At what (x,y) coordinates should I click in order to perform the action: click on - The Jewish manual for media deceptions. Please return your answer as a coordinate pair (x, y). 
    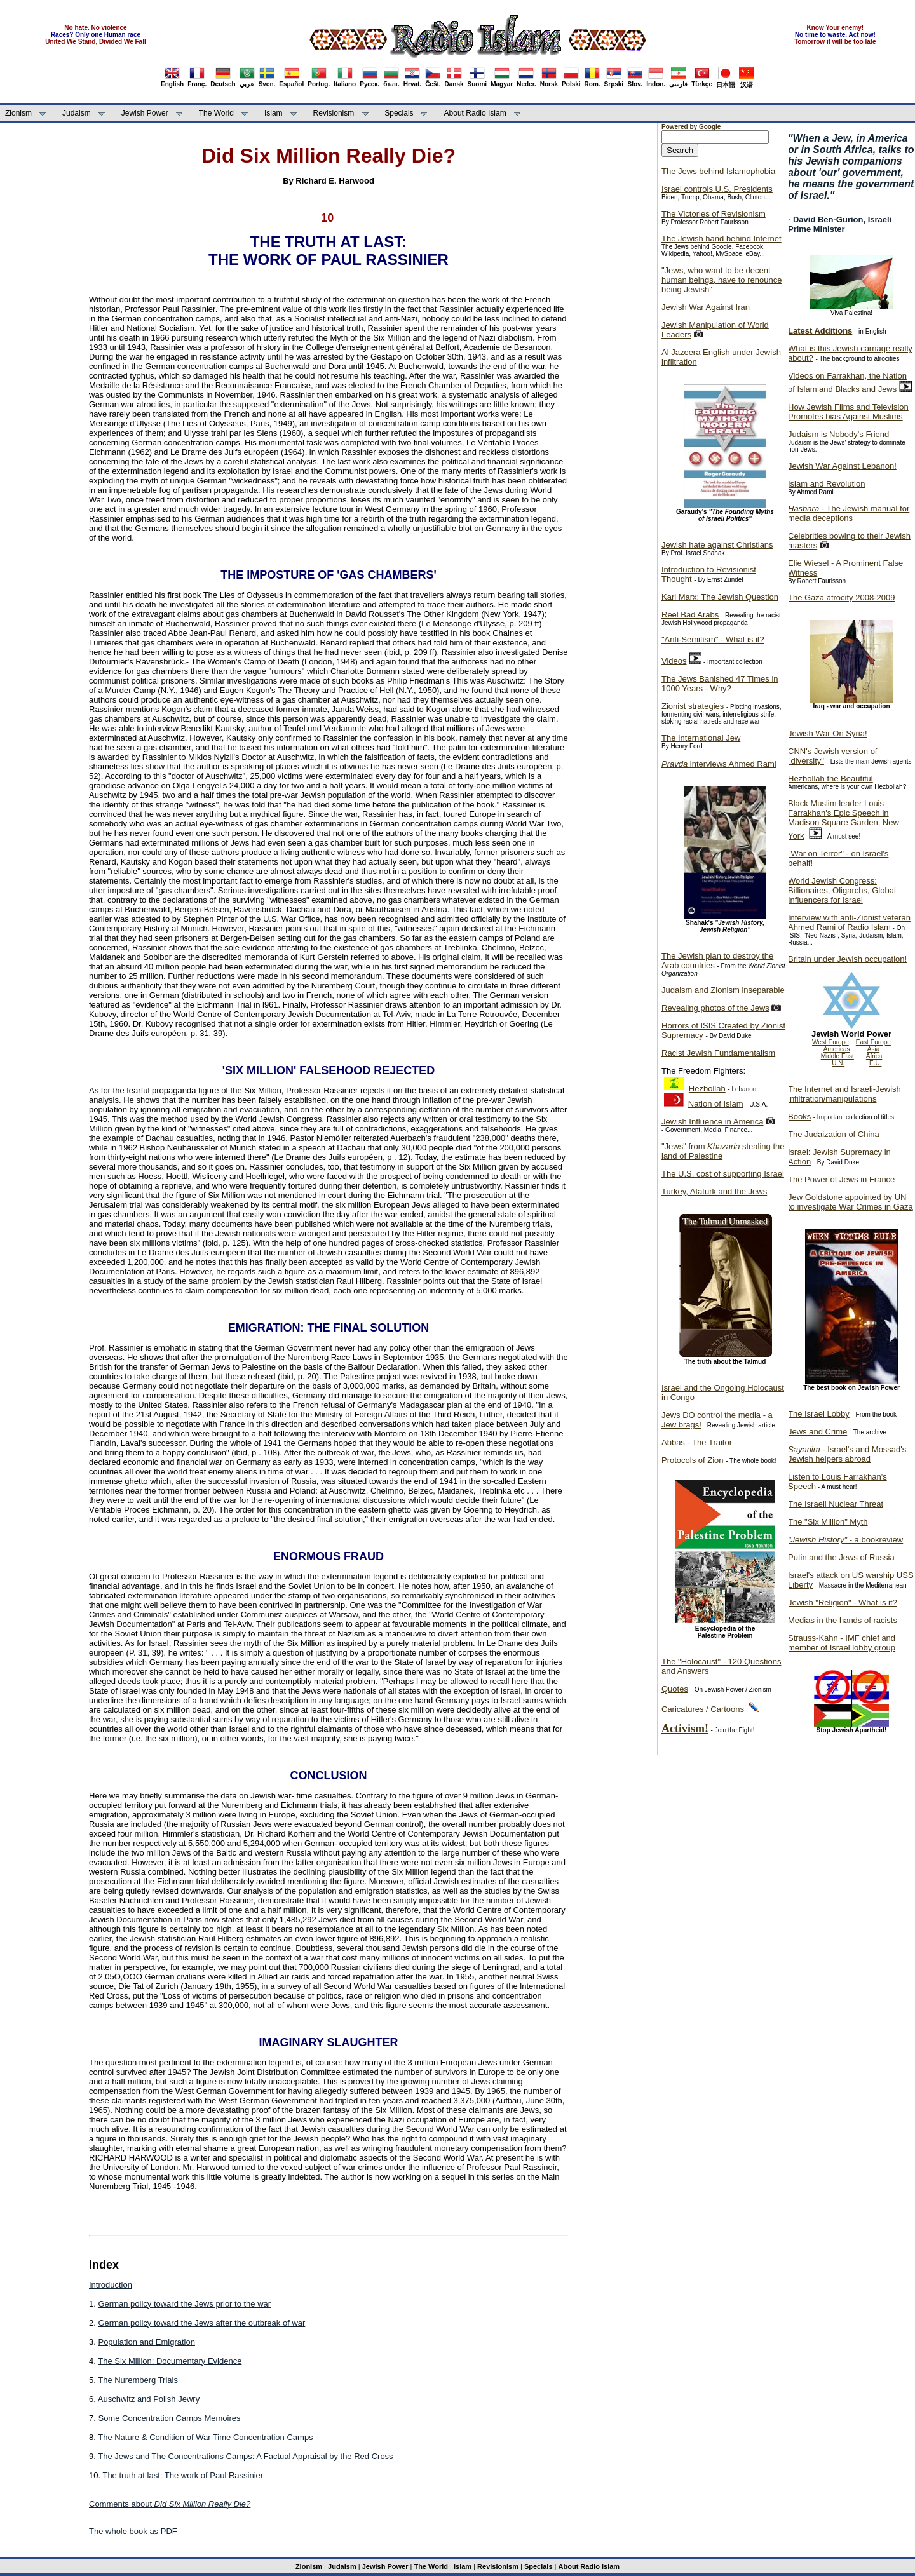
    Looking at the image, I should click on (848, 513).